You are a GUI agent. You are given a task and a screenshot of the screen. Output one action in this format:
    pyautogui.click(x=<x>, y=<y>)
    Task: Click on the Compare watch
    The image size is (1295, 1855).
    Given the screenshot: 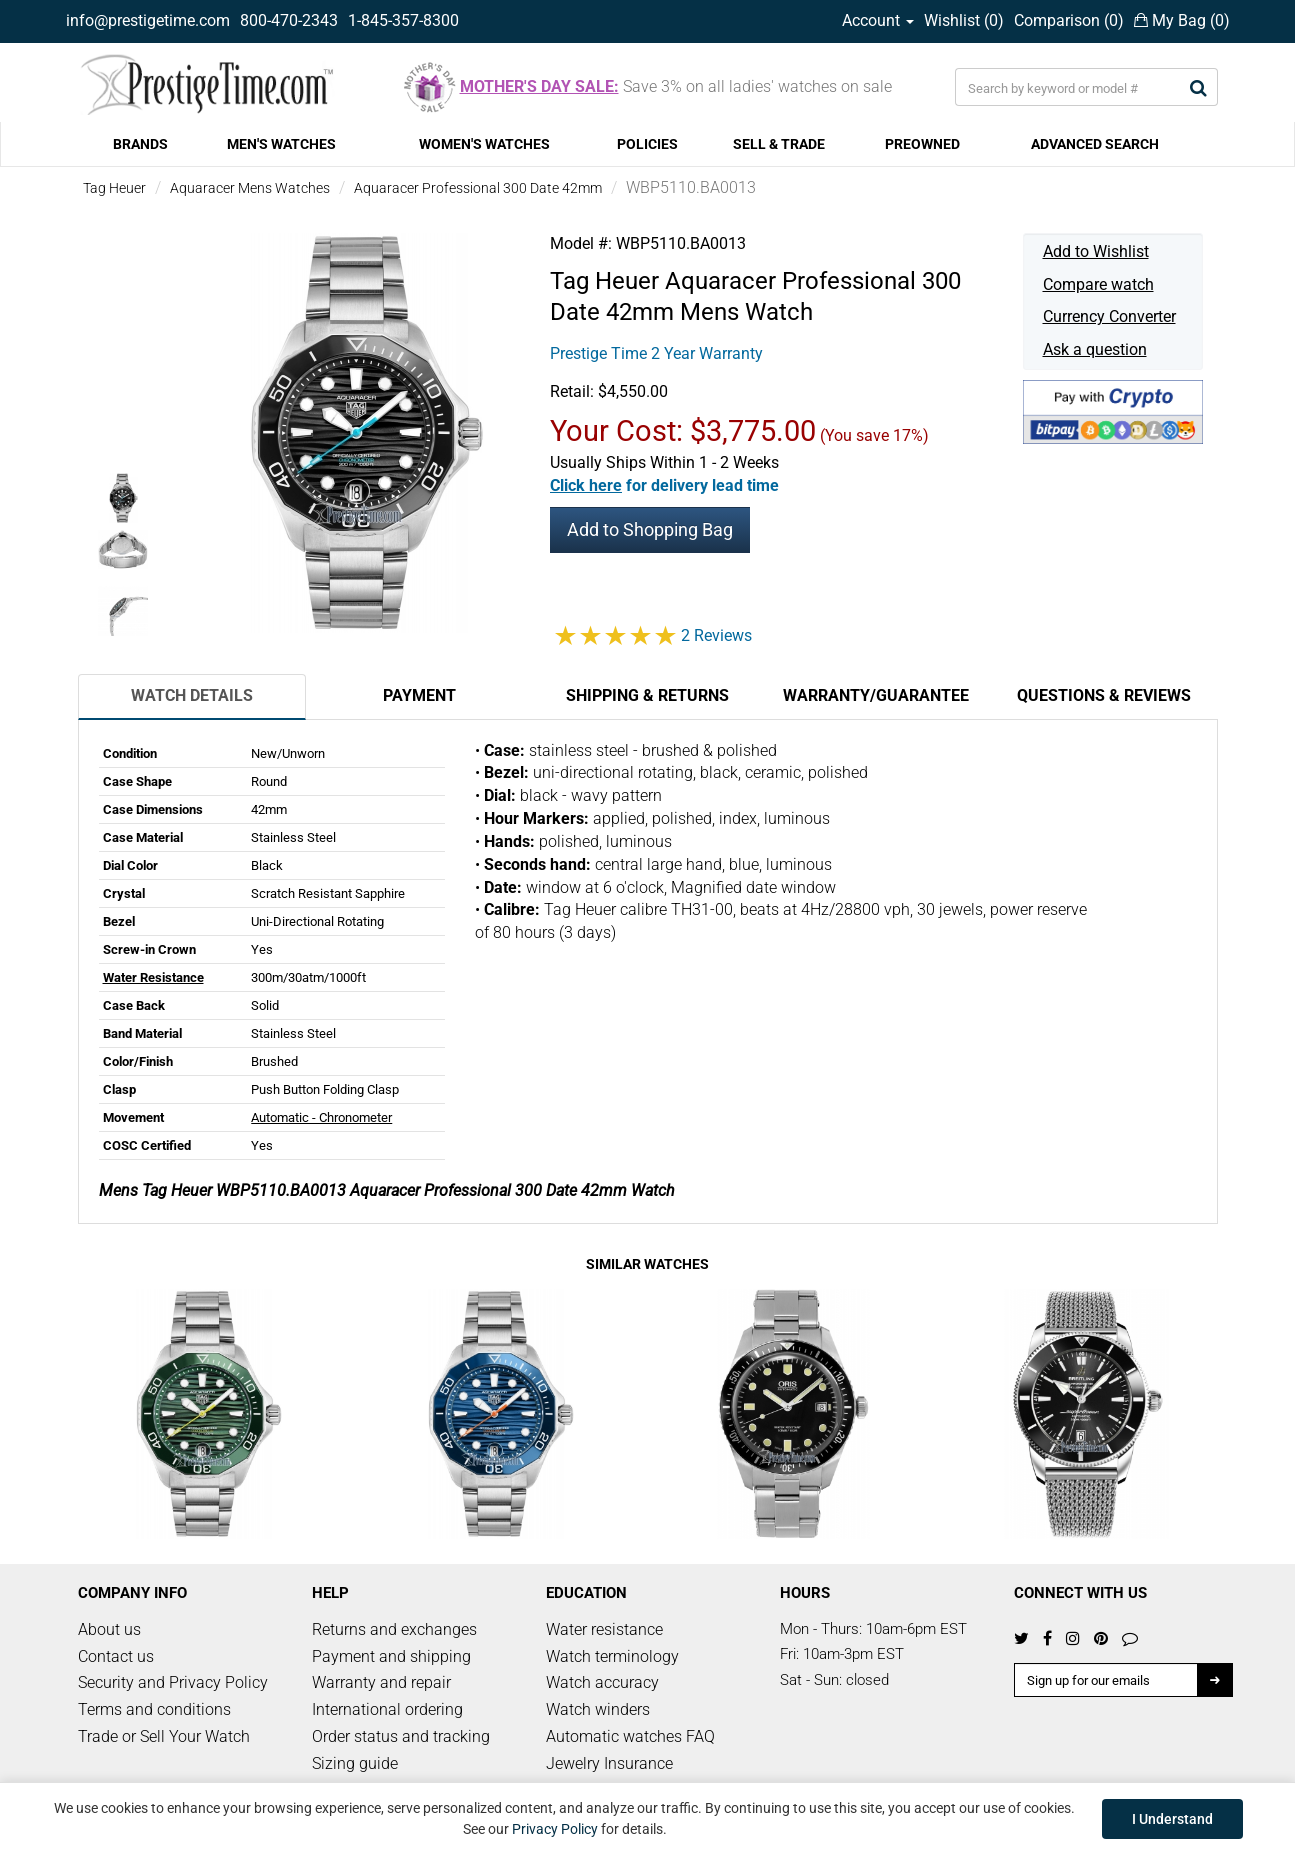 What is the action you would take?
    pyautogui.click(x=1098, y=284)
    